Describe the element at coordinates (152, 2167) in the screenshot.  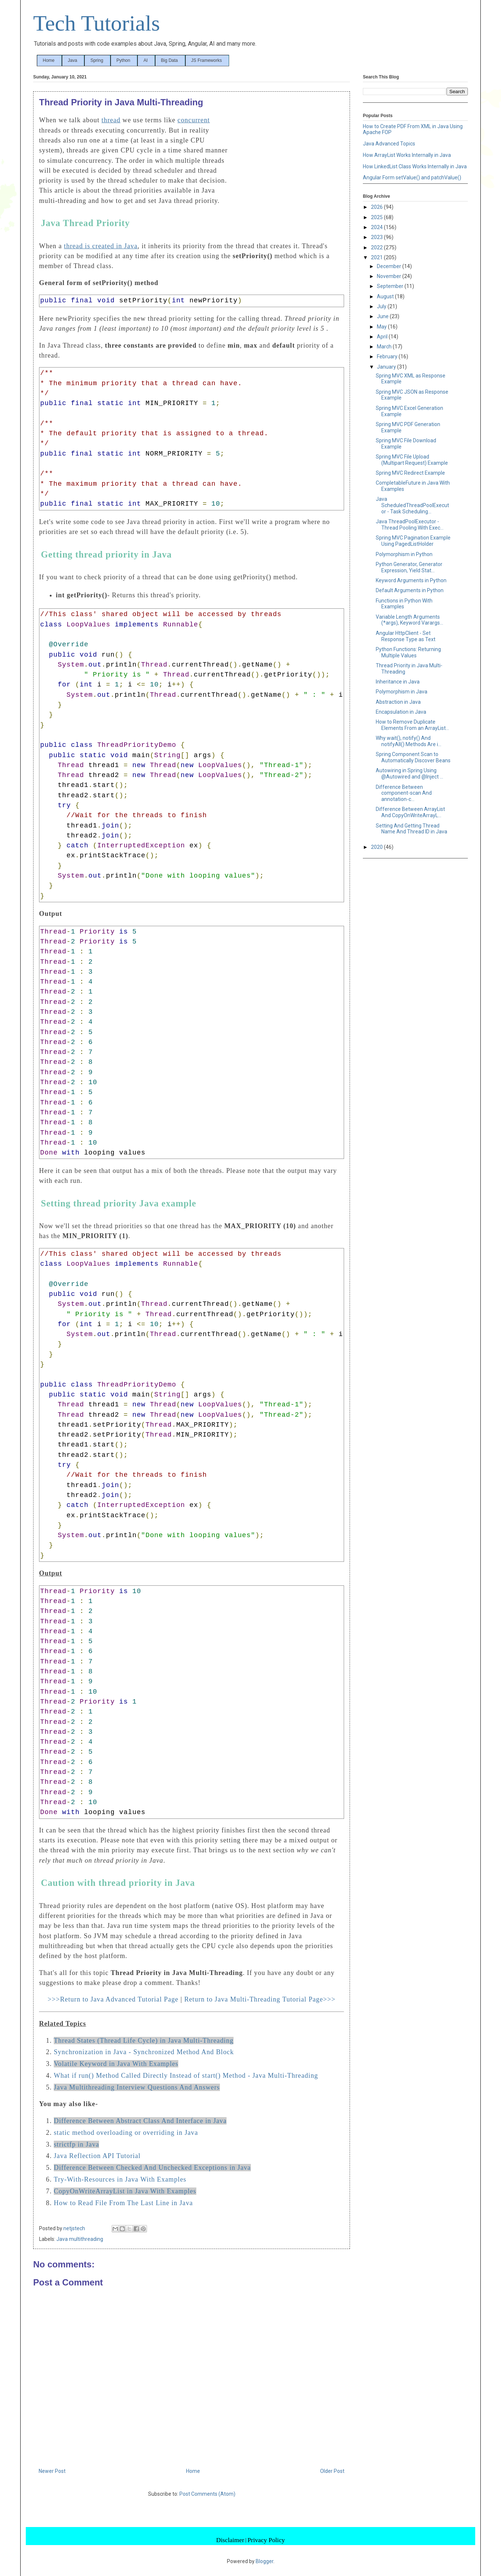
I see `Difference Between Checked And Unchecked Exceptions in Java` at that location.